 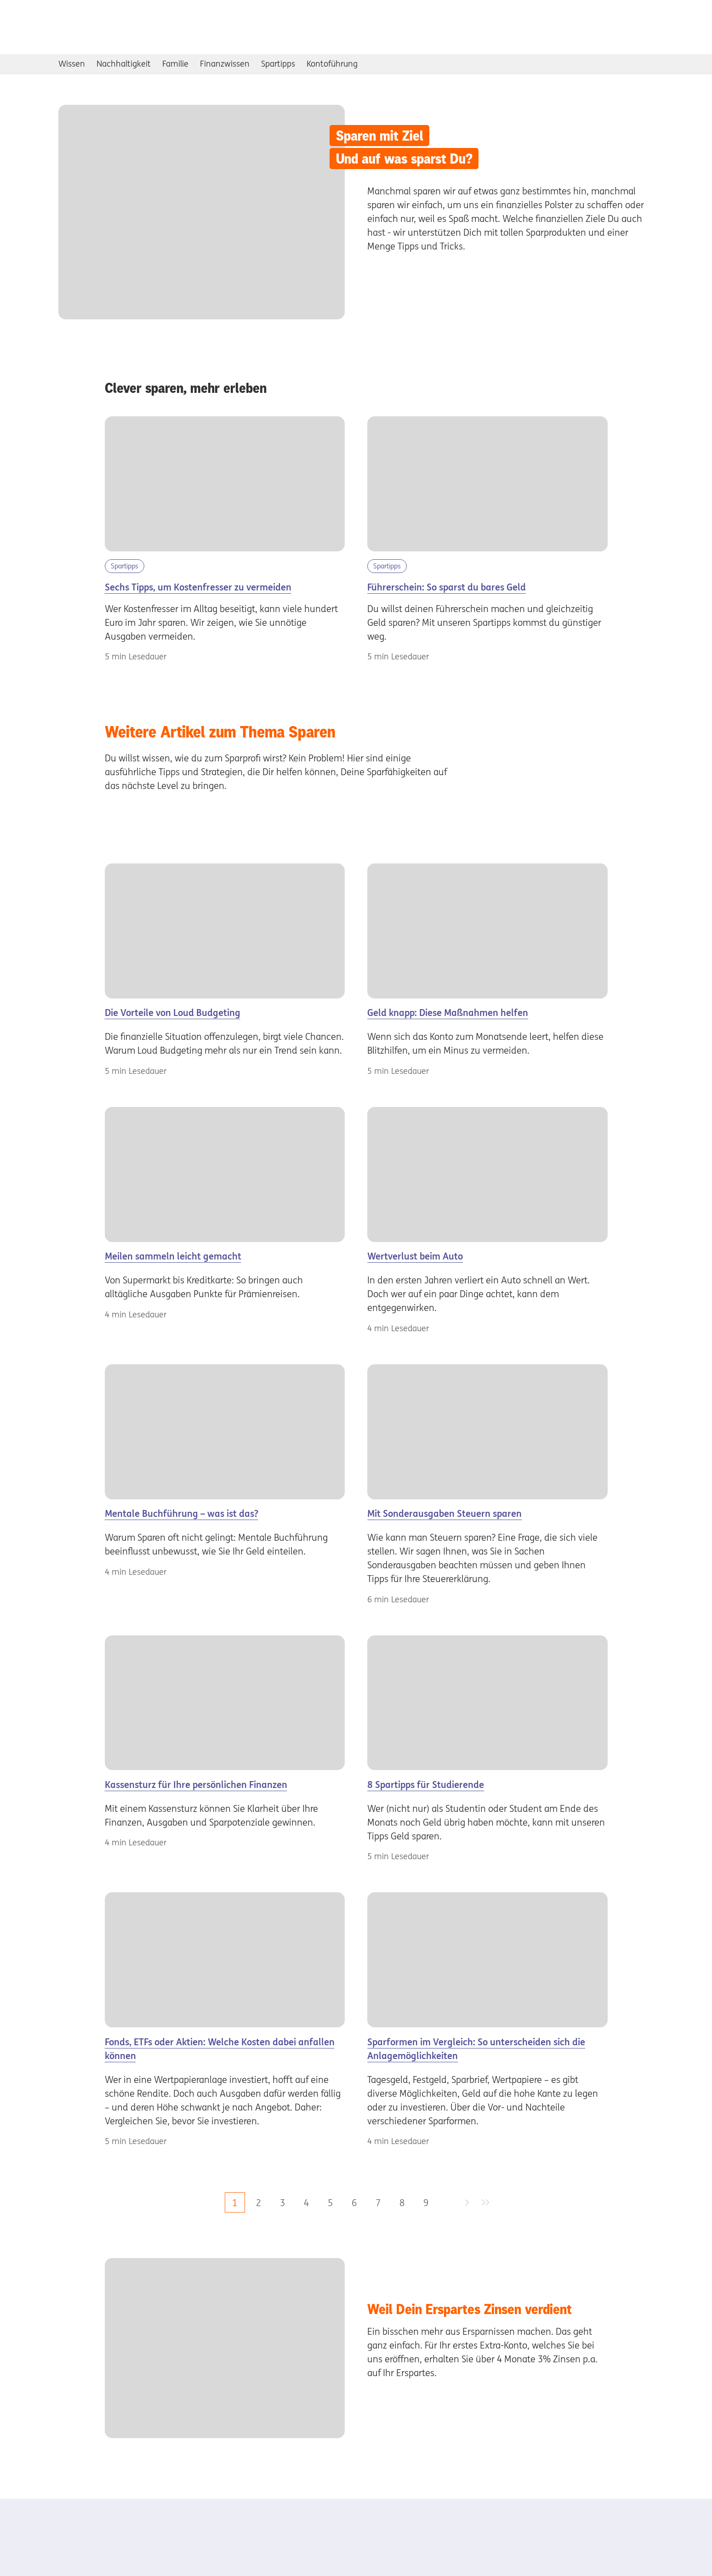 I want to click on Die Vorteile von Loud Budgeting, so click(x=172, y=1012).